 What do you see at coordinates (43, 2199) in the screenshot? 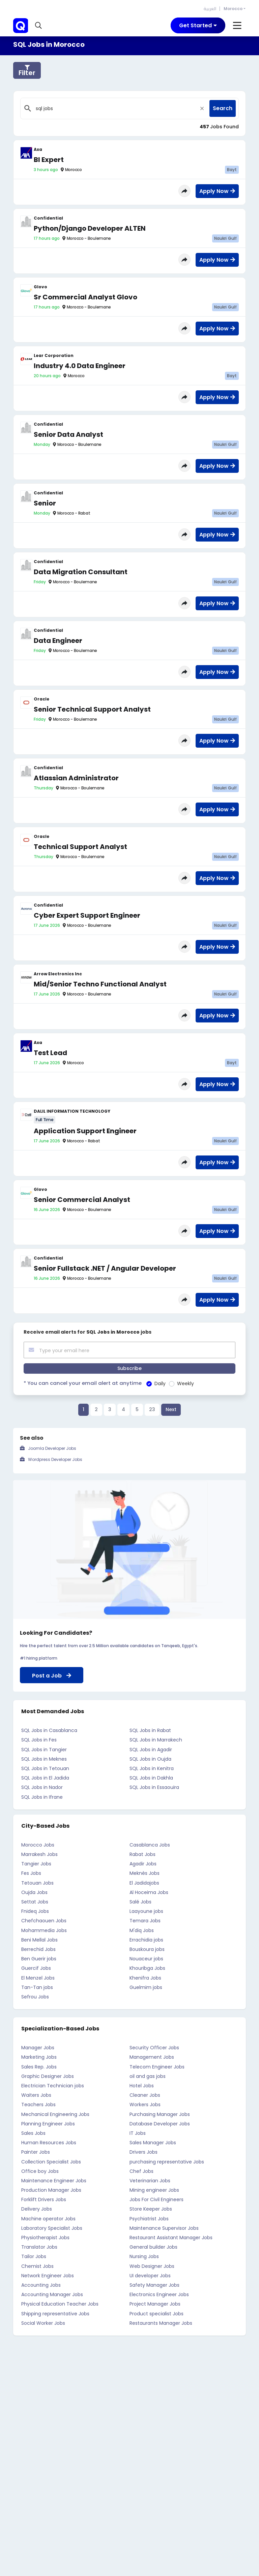
I see `Forklift Drivers Jobs` at bounding box center [43, 2199].